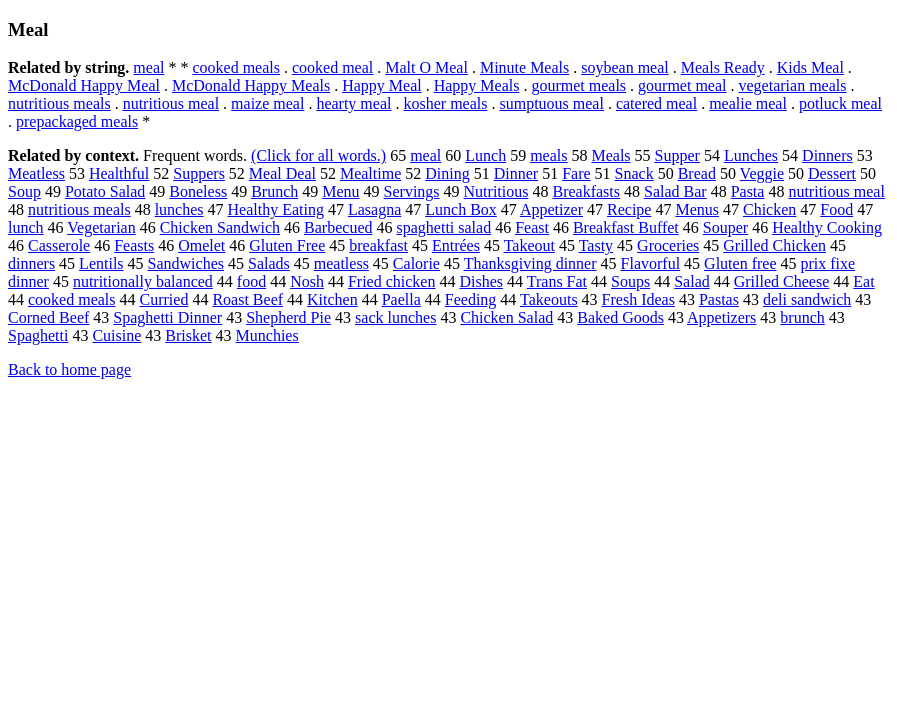 This screenshot has height=720, width=897. Describe the element at coordinates (179, 209) in the screenshot. I see `lunches` at that location.